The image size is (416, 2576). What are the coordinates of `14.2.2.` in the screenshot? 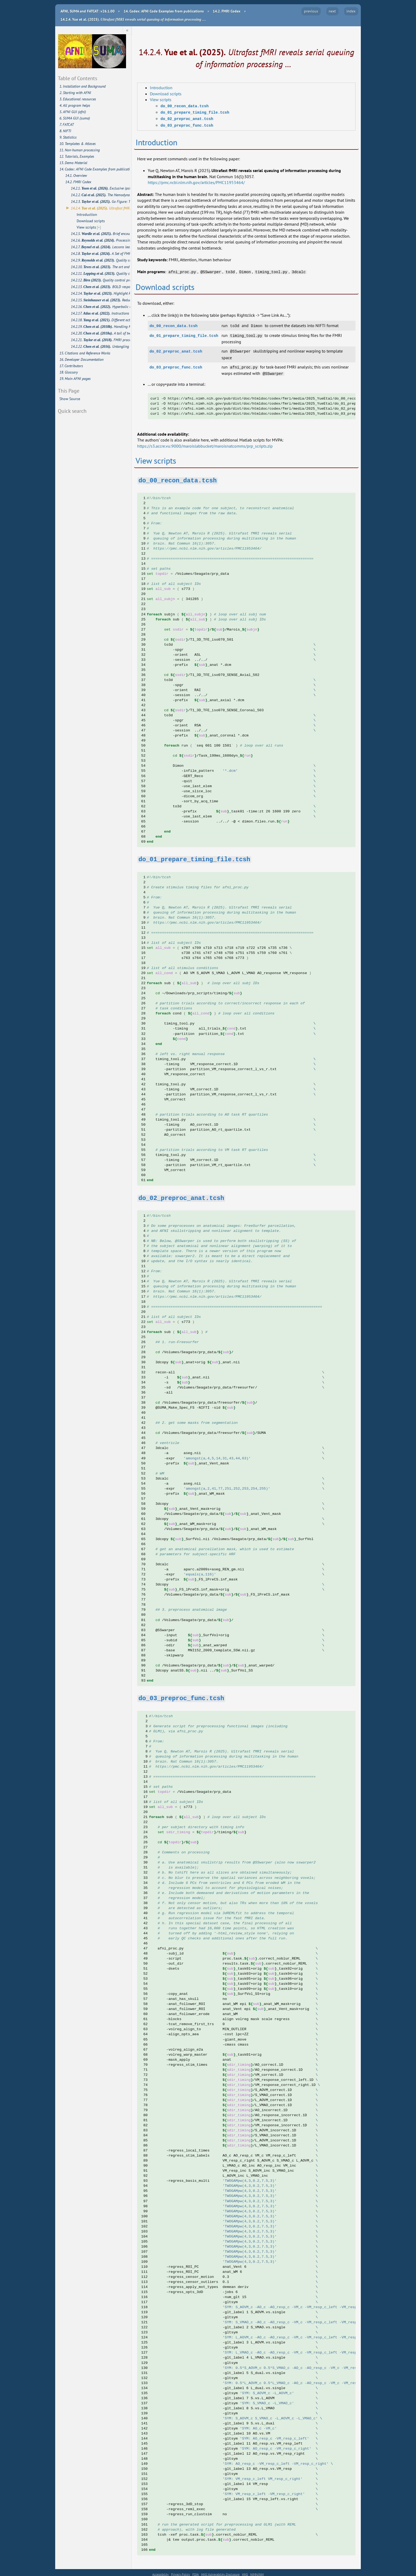 It's located at (100, 194).